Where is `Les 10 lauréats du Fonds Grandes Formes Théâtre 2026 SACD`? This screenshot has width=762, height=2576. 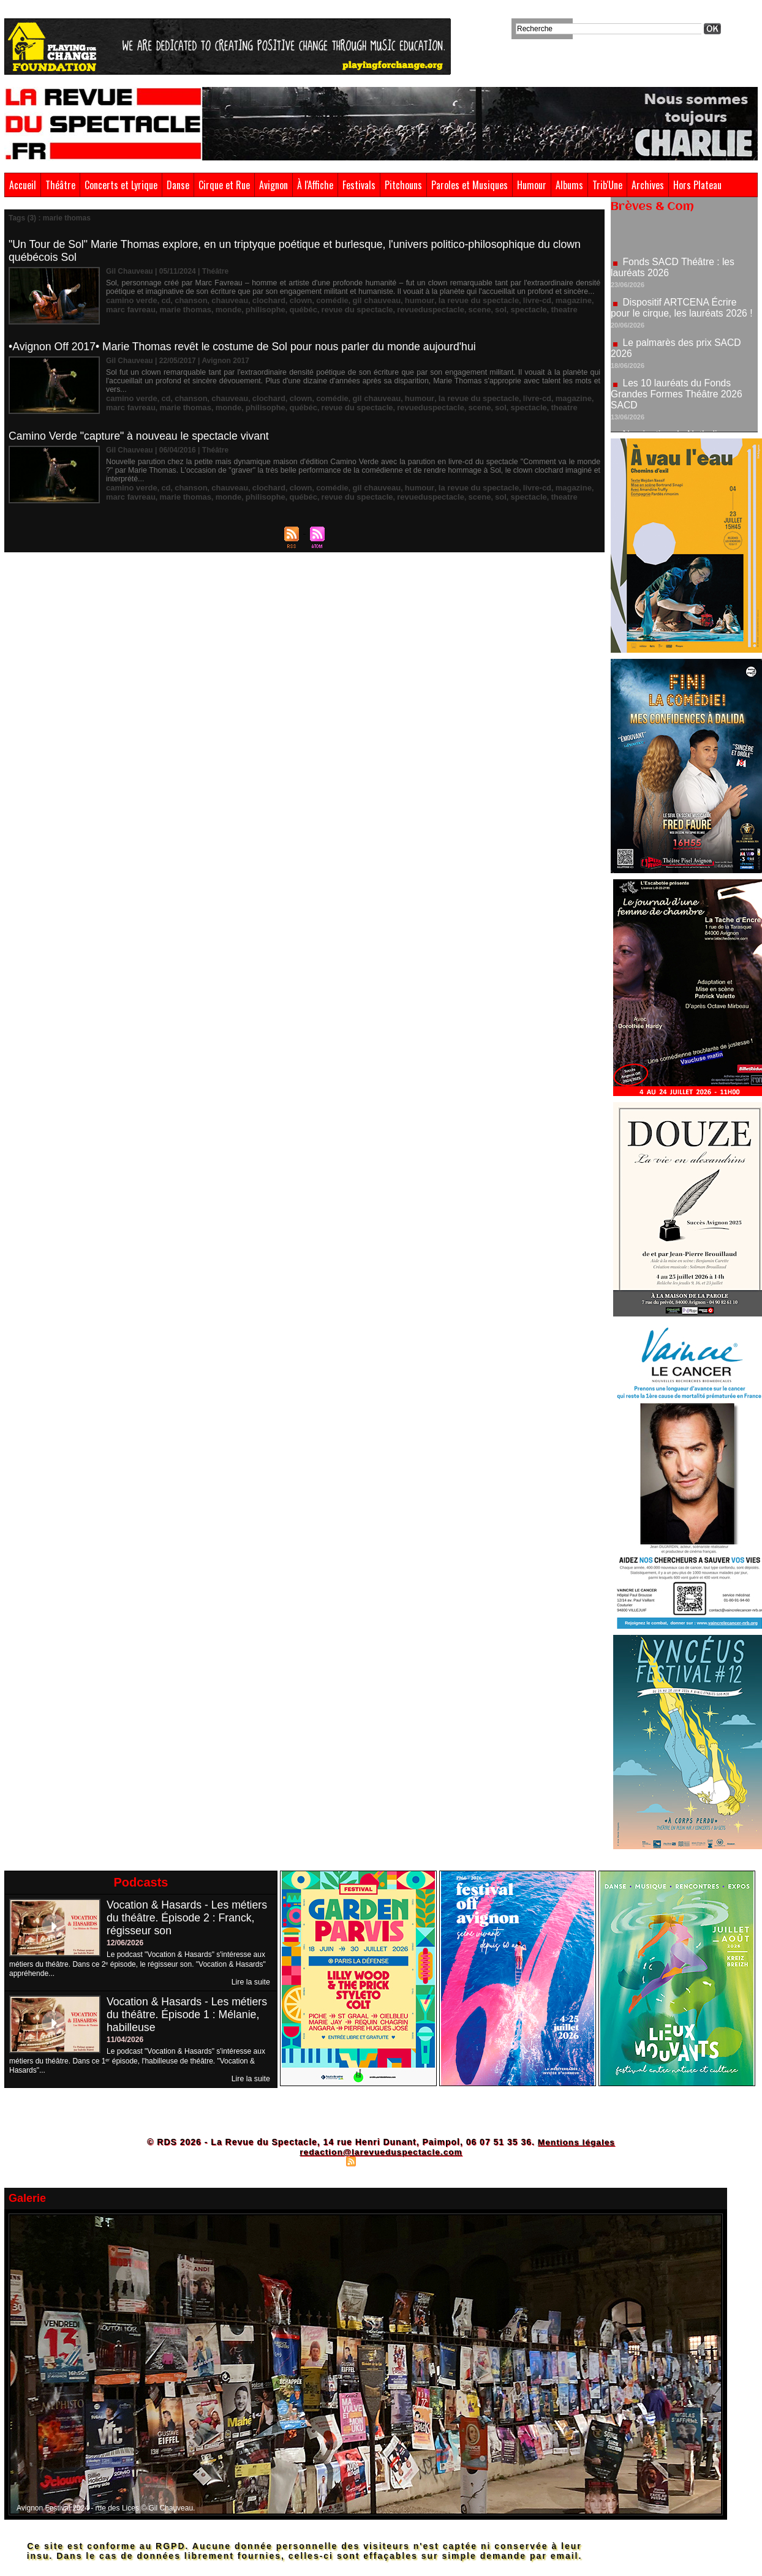 Les 10 lauréats du Fonds Grandes Formes Théâtre 2026 SACD is located at coordinates (678, 397).